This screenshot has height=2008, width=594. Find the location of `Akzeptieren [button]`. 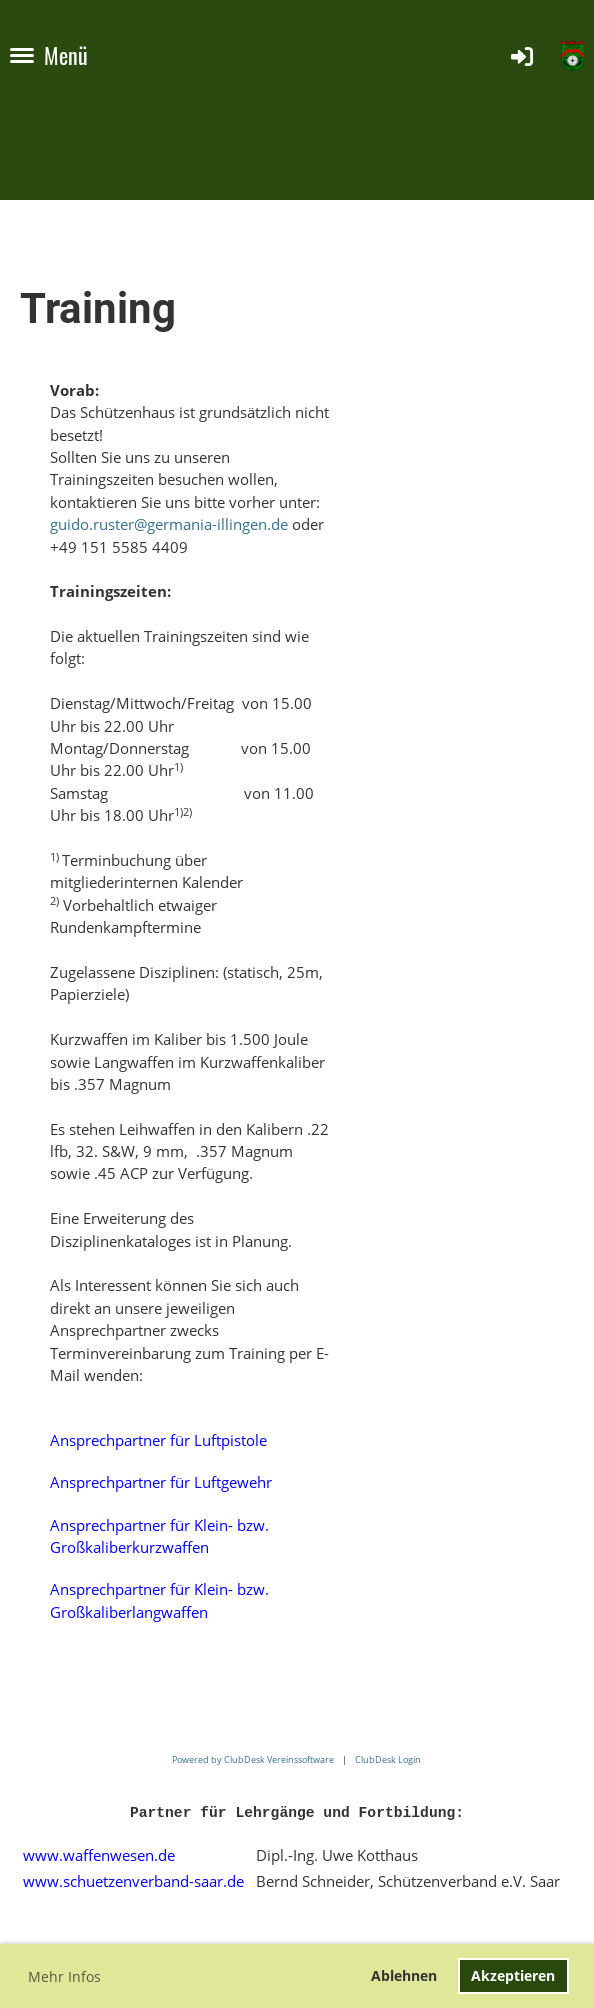

Akzeptieren [button] is located at coordinates (513, 1975).